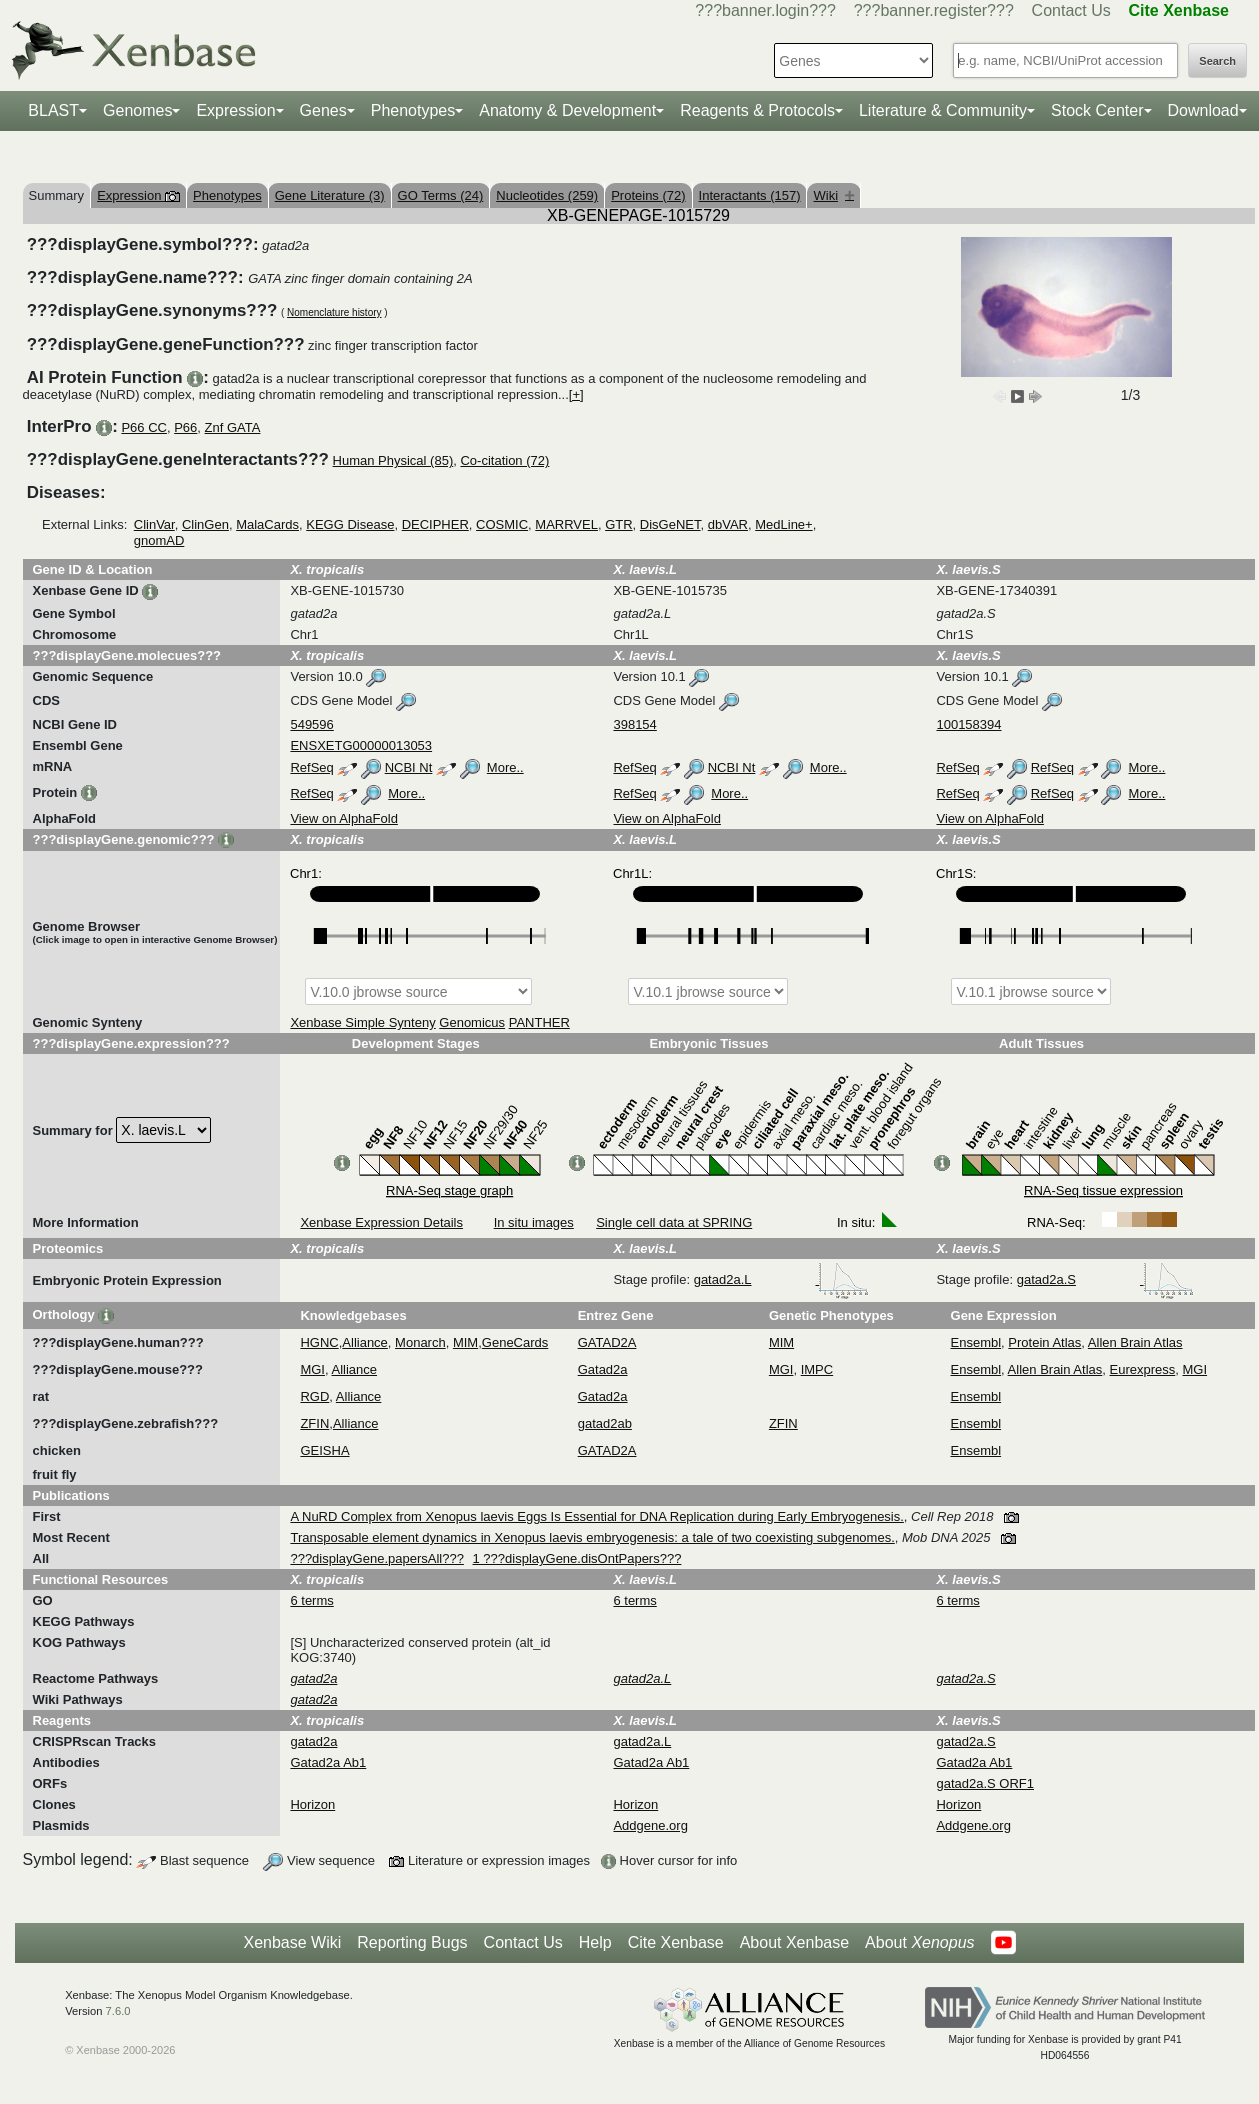  I want to click on Expression, so click(235, 110).